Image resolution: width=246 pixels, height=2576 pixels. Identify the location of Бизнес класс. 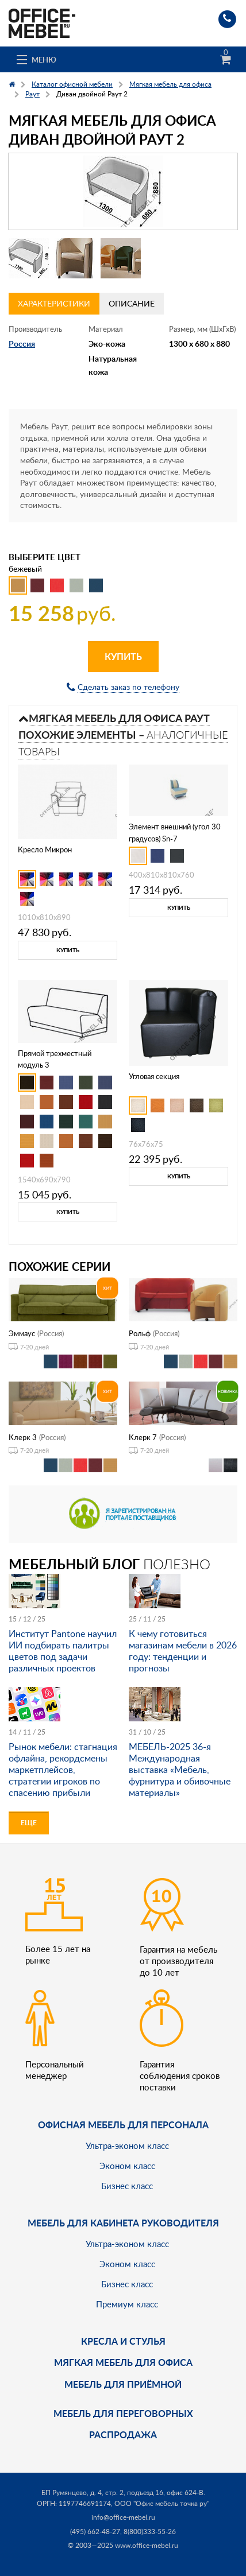
(127, 2185).